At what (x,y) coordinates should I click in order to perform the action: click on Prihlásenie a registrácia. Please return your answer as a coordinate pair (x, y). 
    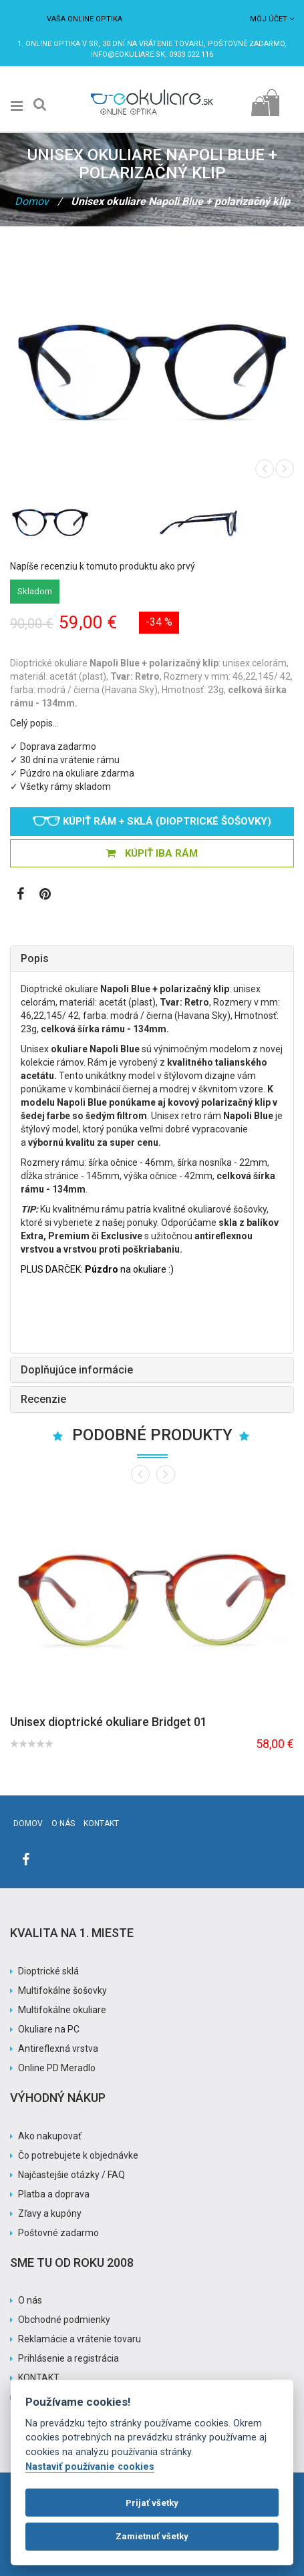
    Looking at the image, I should click on (68, 2358).